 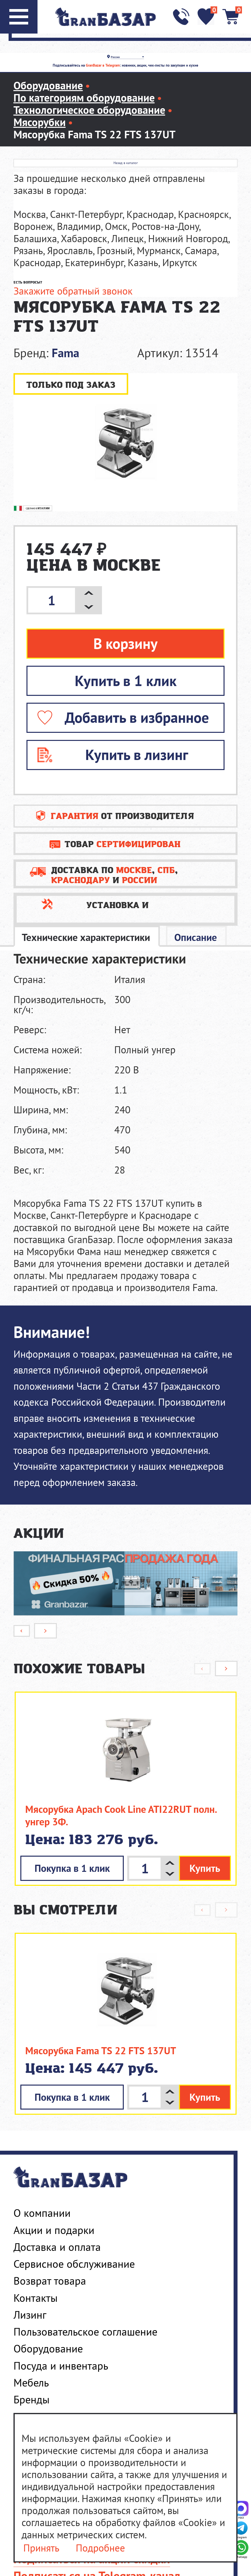 What do you see at coordinates (48, 2348) in the screenshot?
I see `Оборудование` at bounding box center [48, 2348].